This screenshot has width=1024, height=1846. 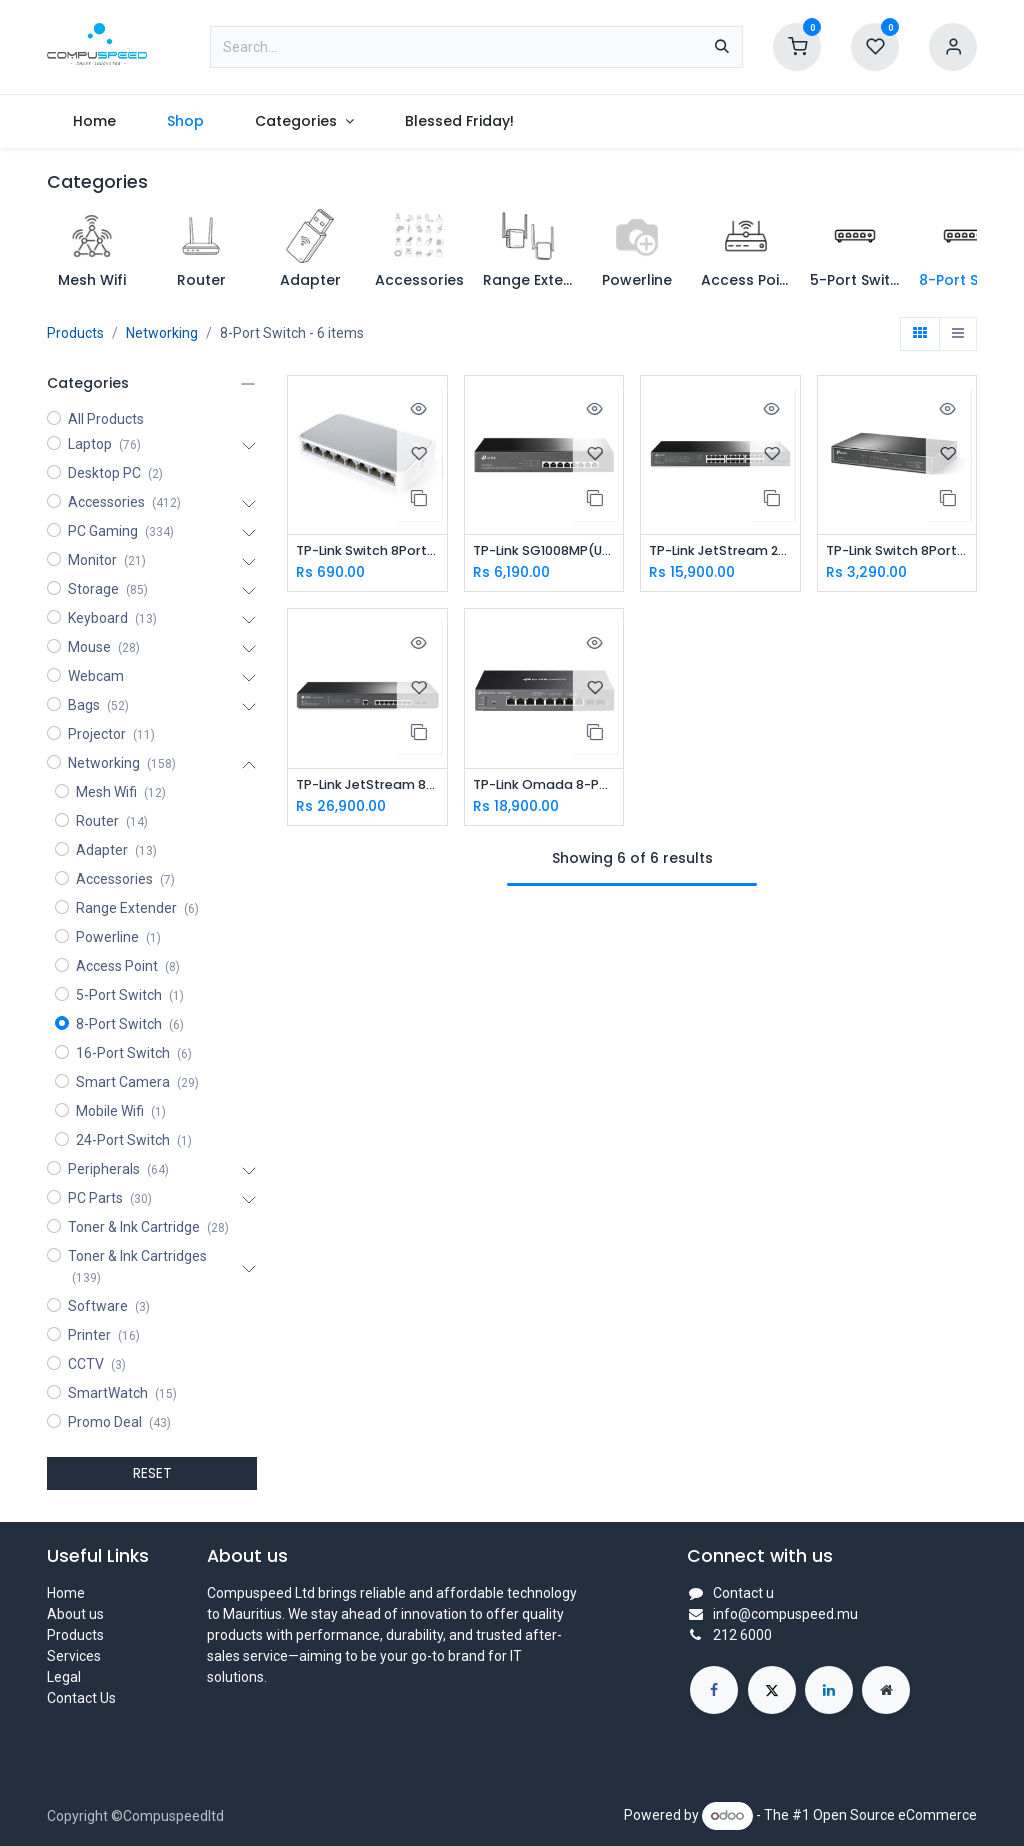 What do you see at coordinates (722, 47) in the screenshot?
I see `[Search]` at bounding box center [722, 47].